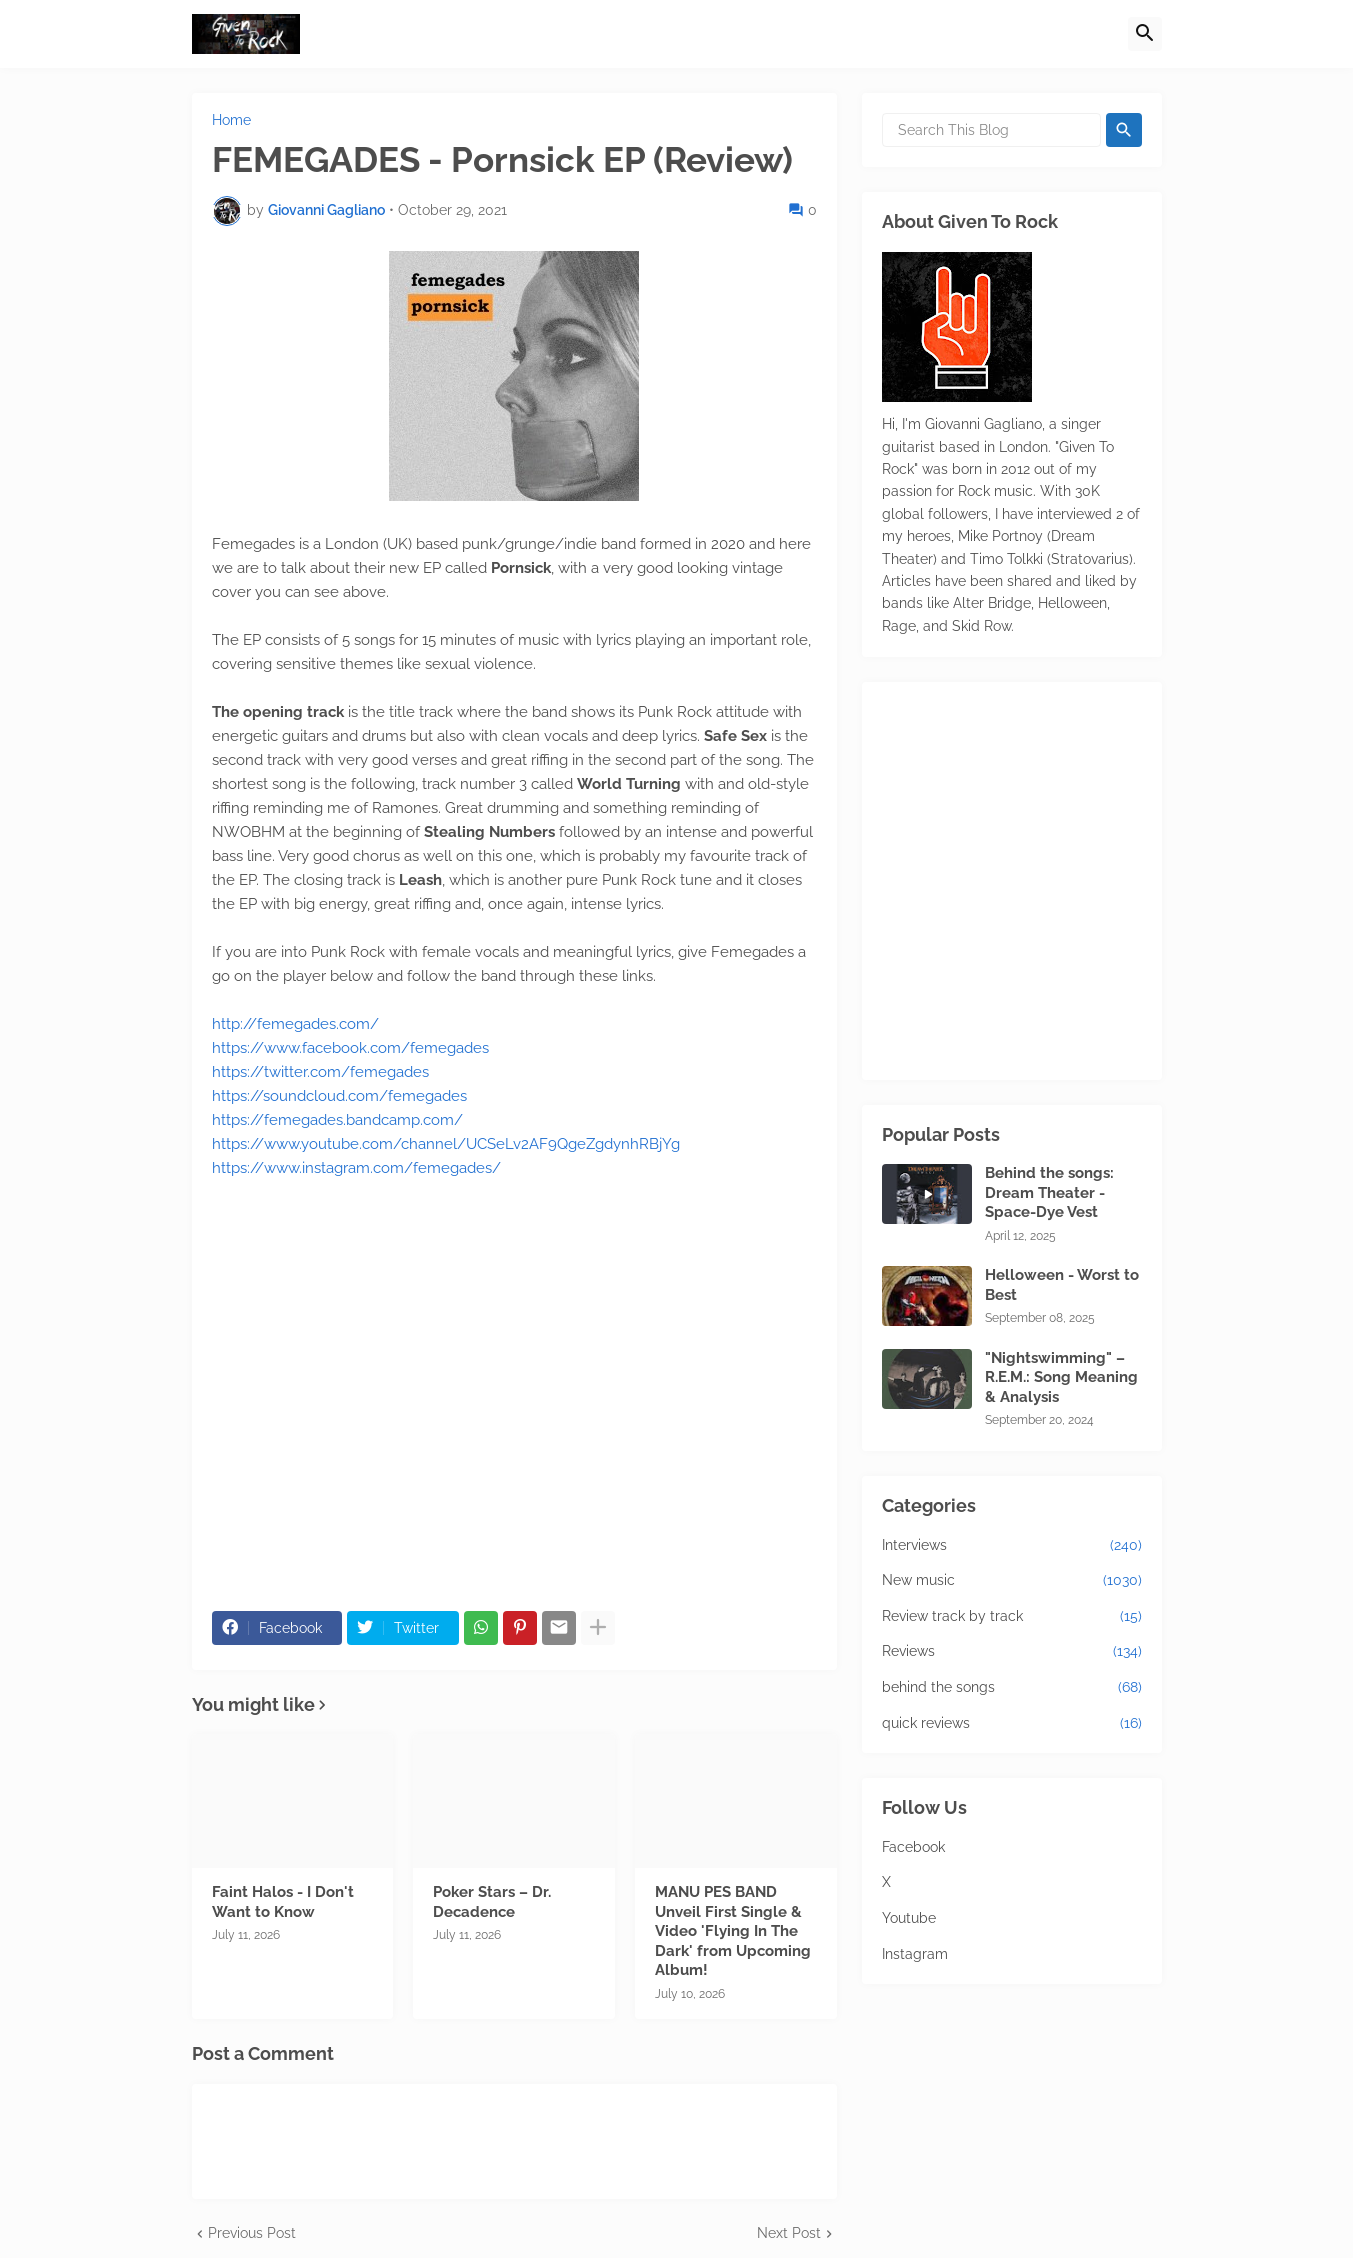 The height and width of the screenshot is (2258, 1353). Describe the element at coordinates (1062, 1285) in the screenshot. I see `Helloween - Worst to Best` at that location.